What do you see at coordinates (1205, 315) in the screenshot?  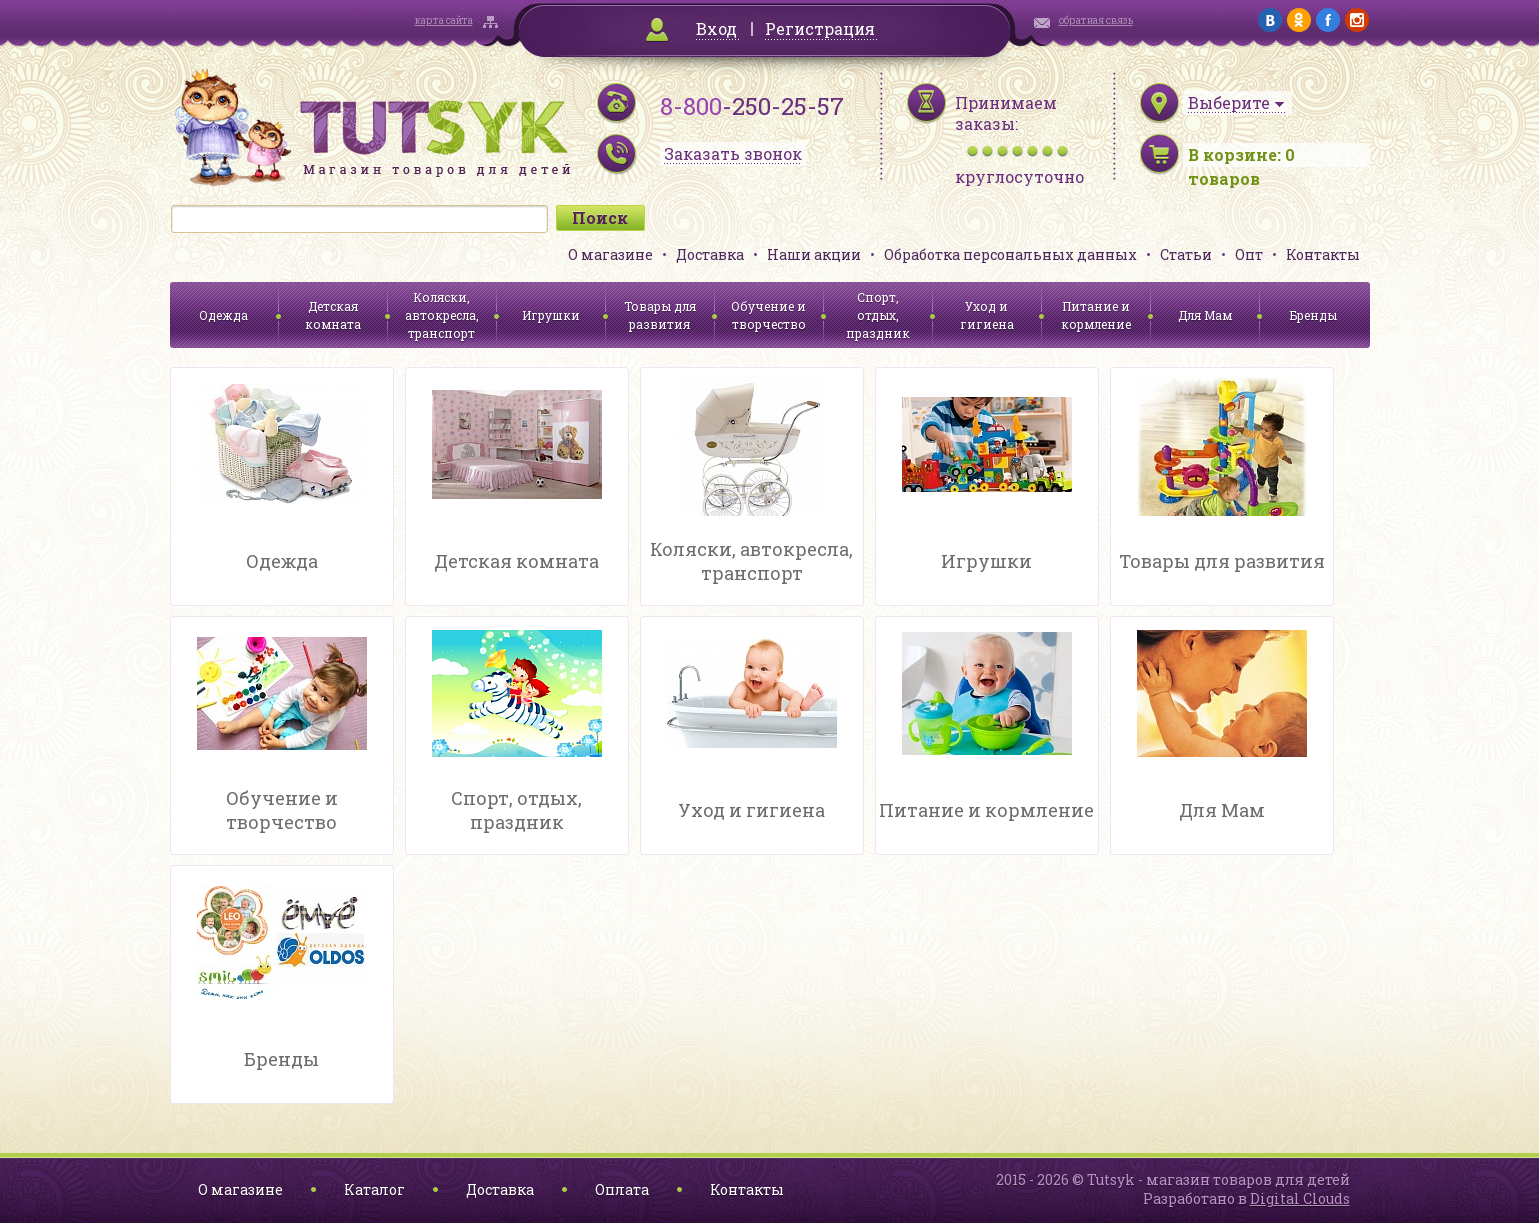 I see `Для Мам` at bounding box center [1205, 315].